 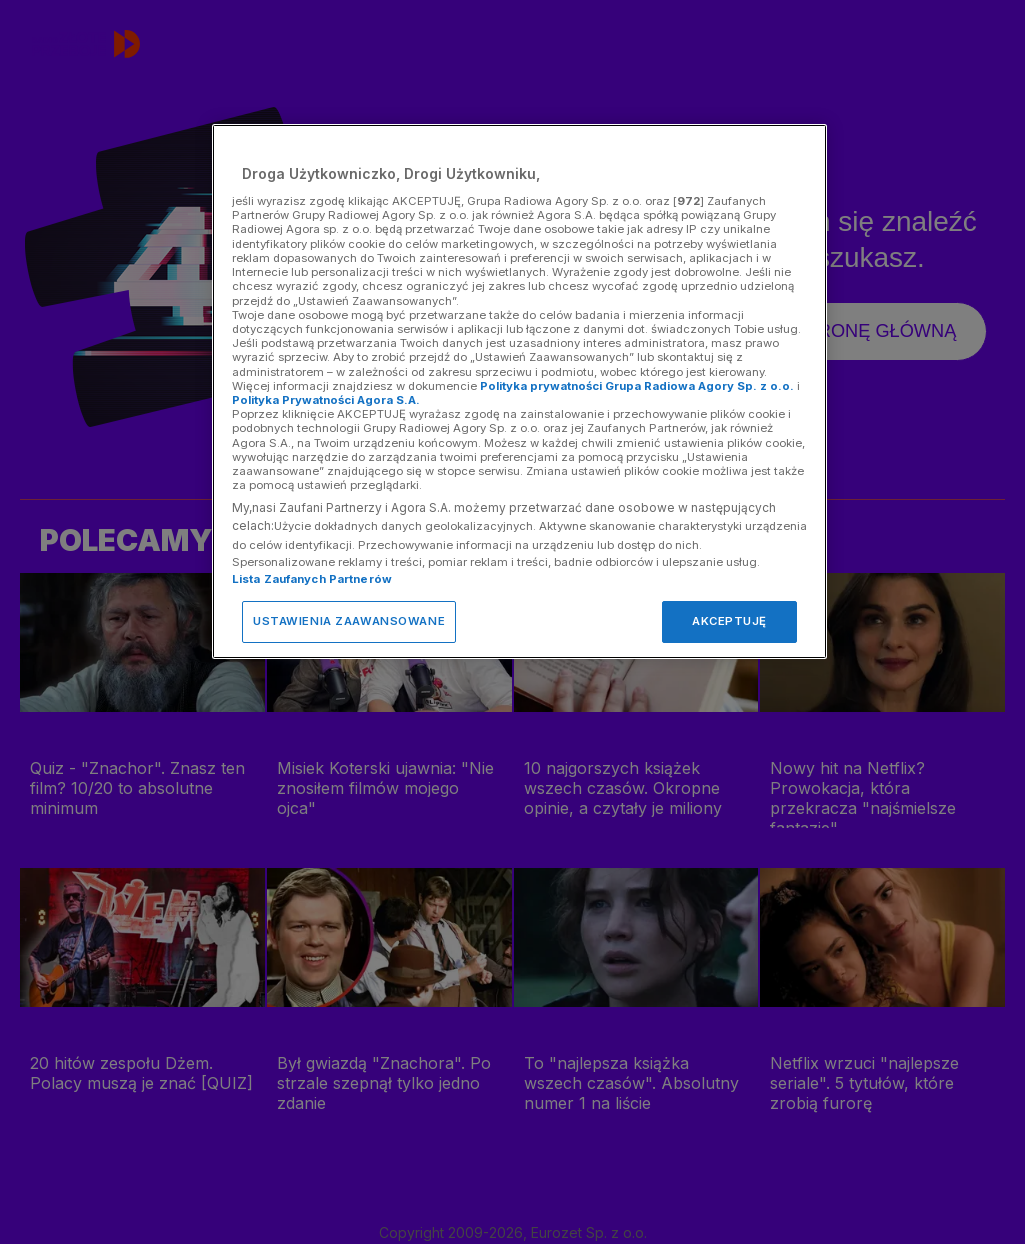 What do you see at coordinates (637, 386) in the screenshot?
I see `Polityka prywatności Grupa Radiowa Agory Sp. z o.o.` at bounding box center [637, 386].